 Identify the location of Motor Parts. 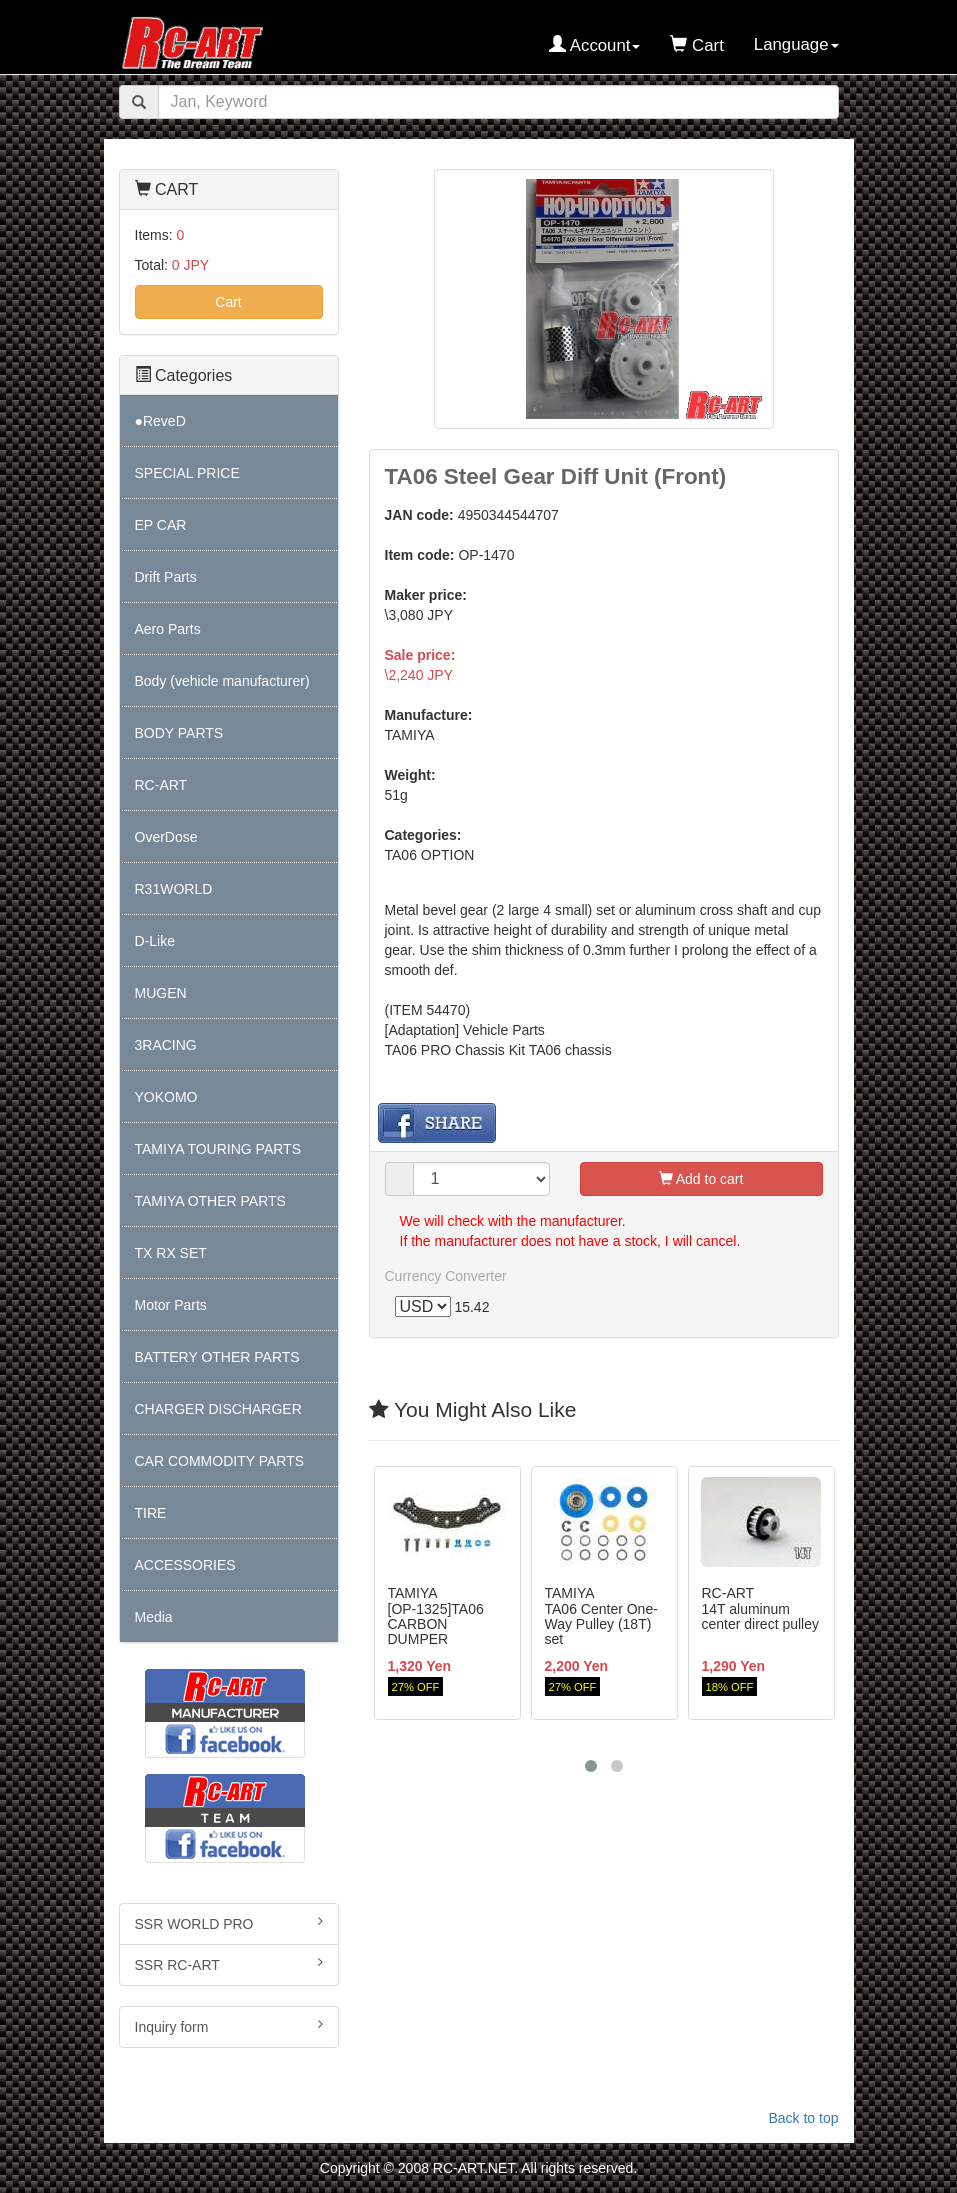
(171, 1305).